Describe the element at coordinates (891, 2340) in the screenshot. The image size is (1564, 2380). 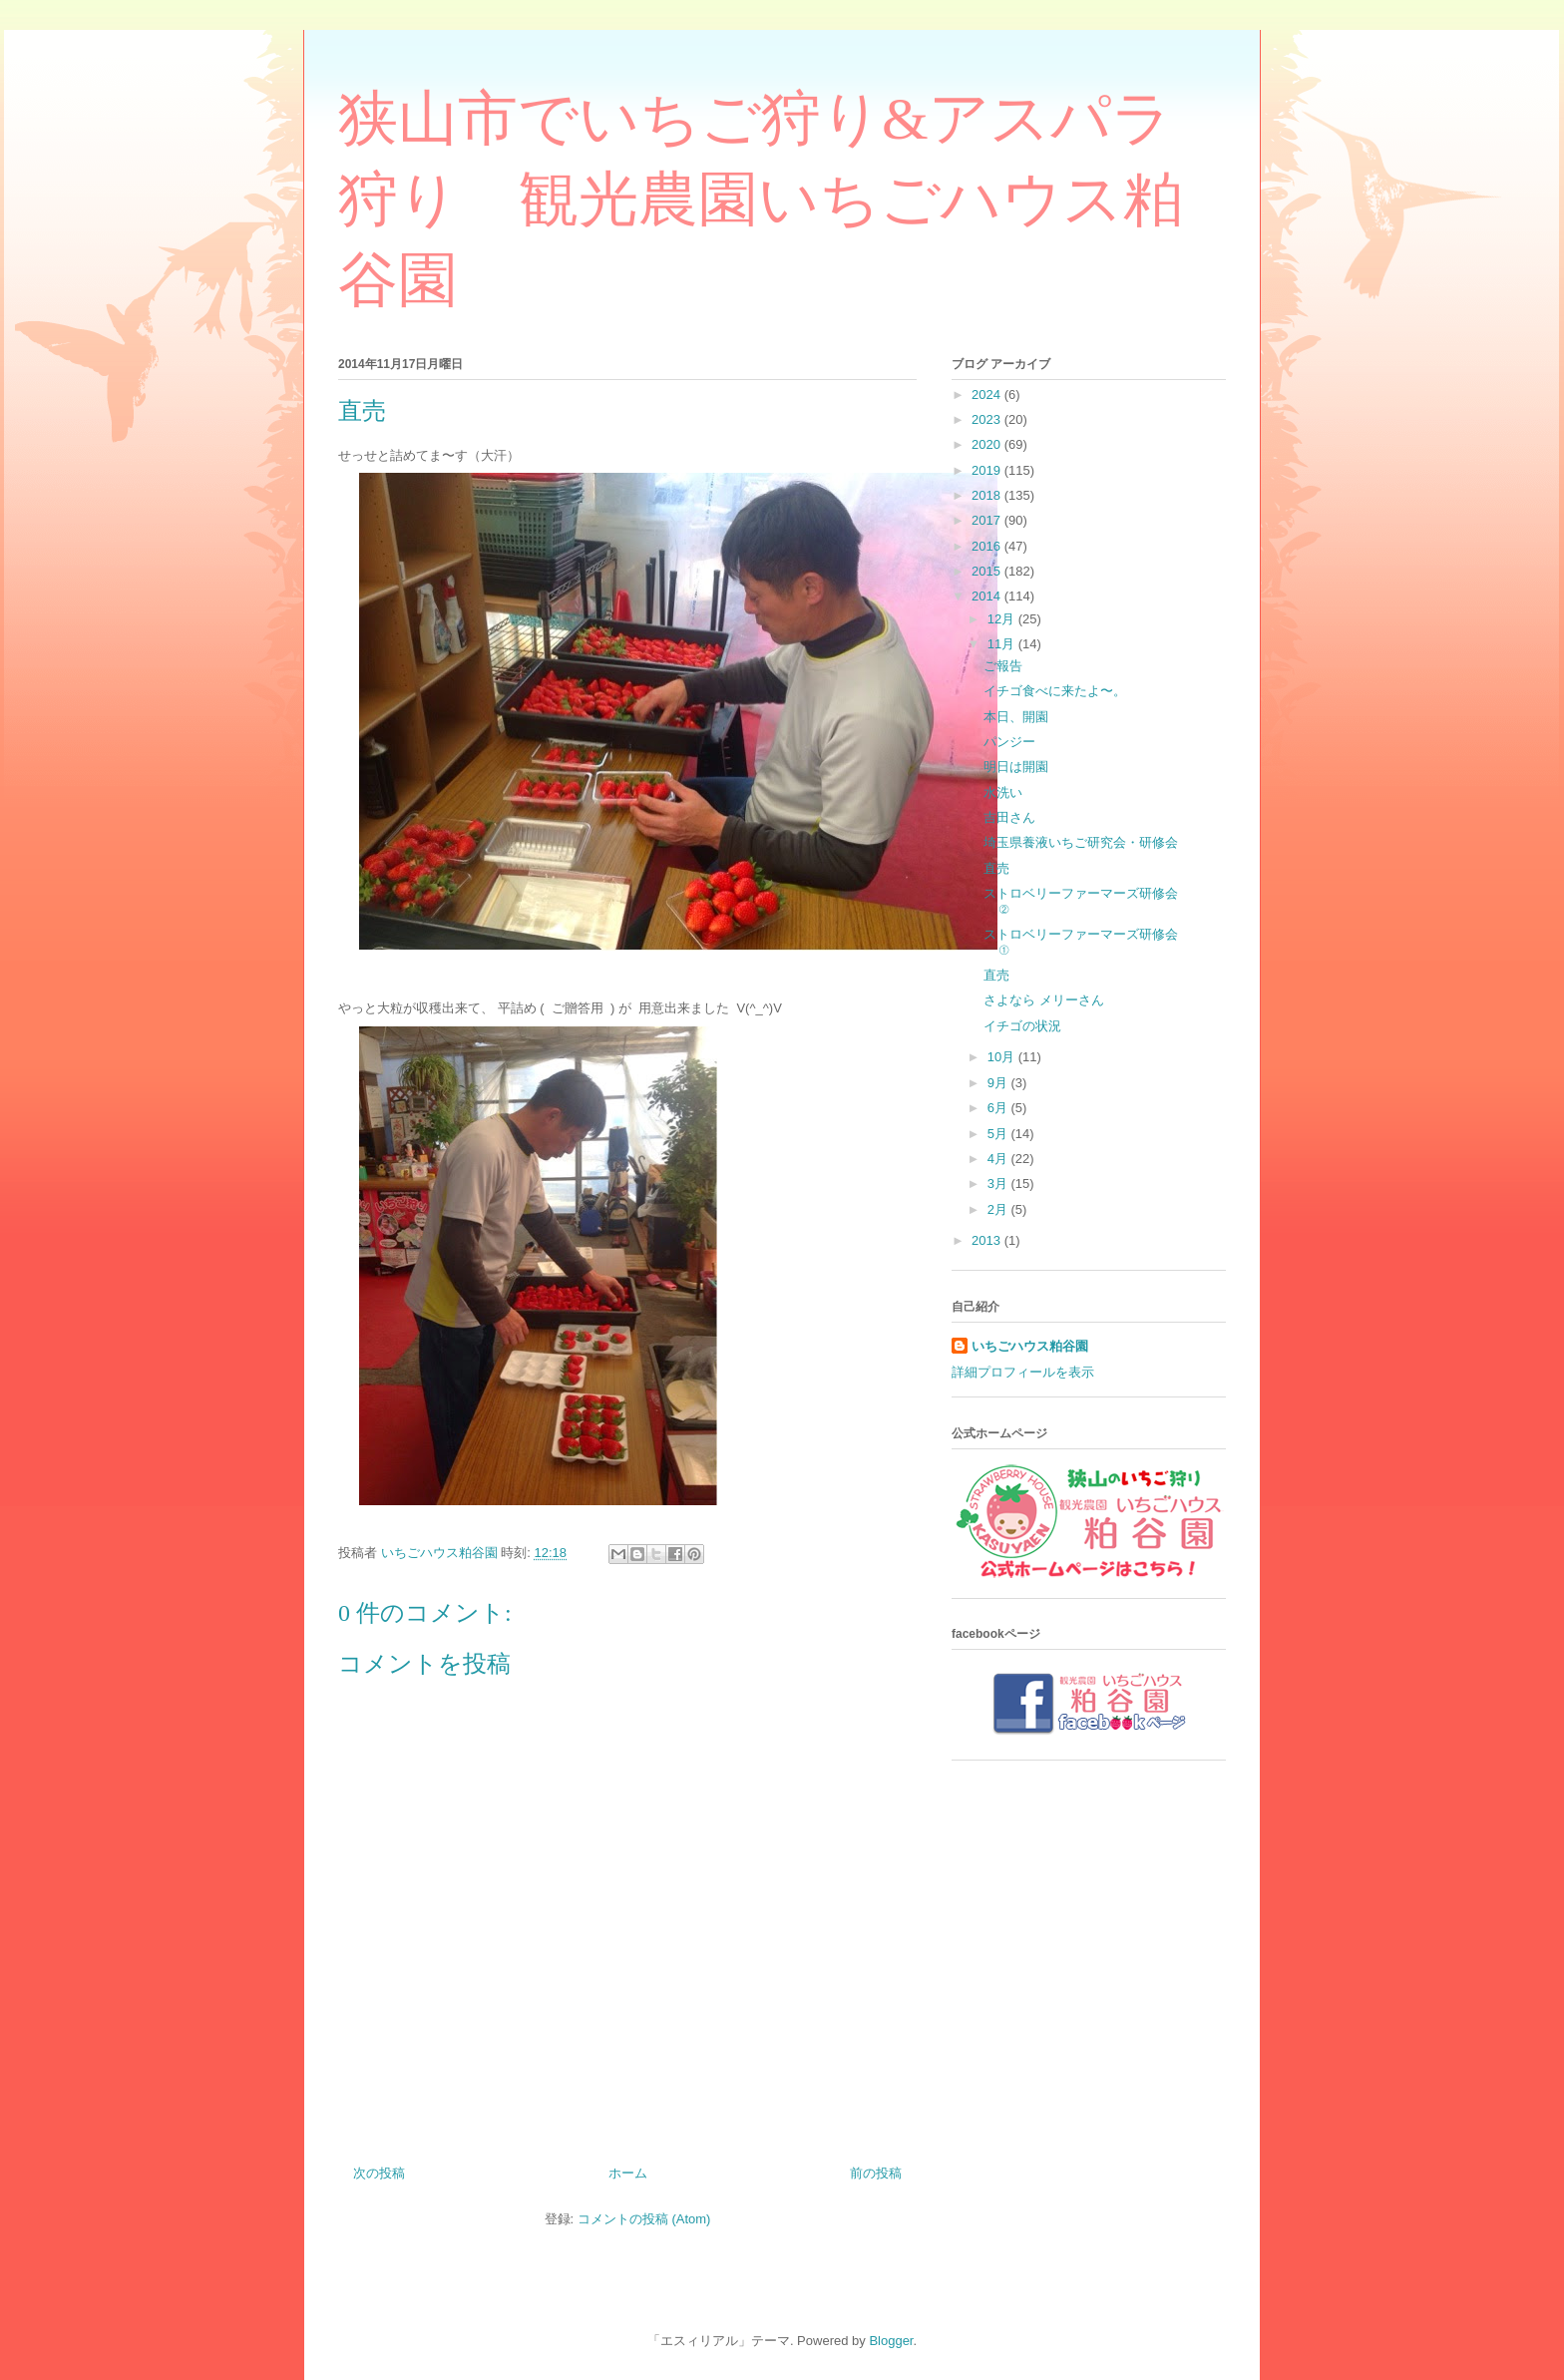
I see `Blogger` at that location.